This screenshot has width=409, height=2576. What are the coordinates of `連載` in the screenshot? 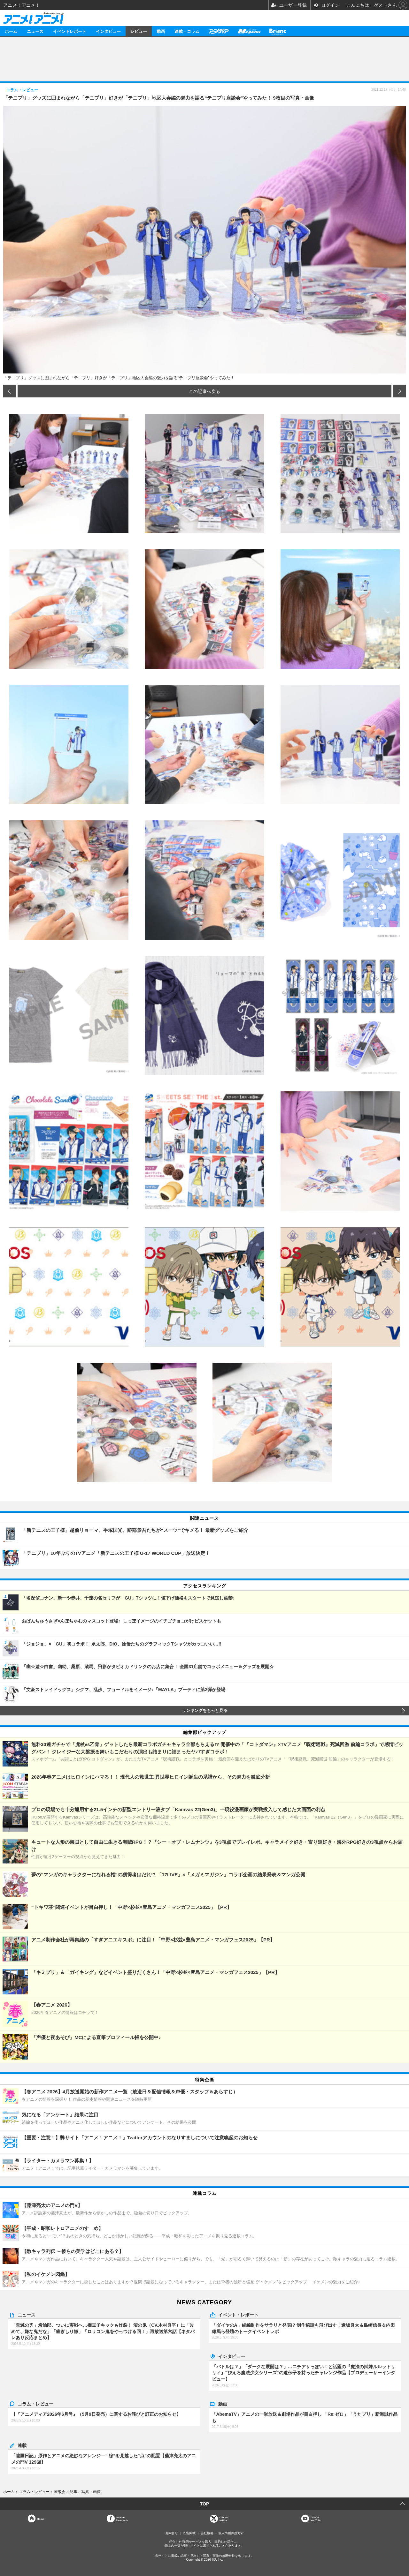 It's located at (22, 2445).